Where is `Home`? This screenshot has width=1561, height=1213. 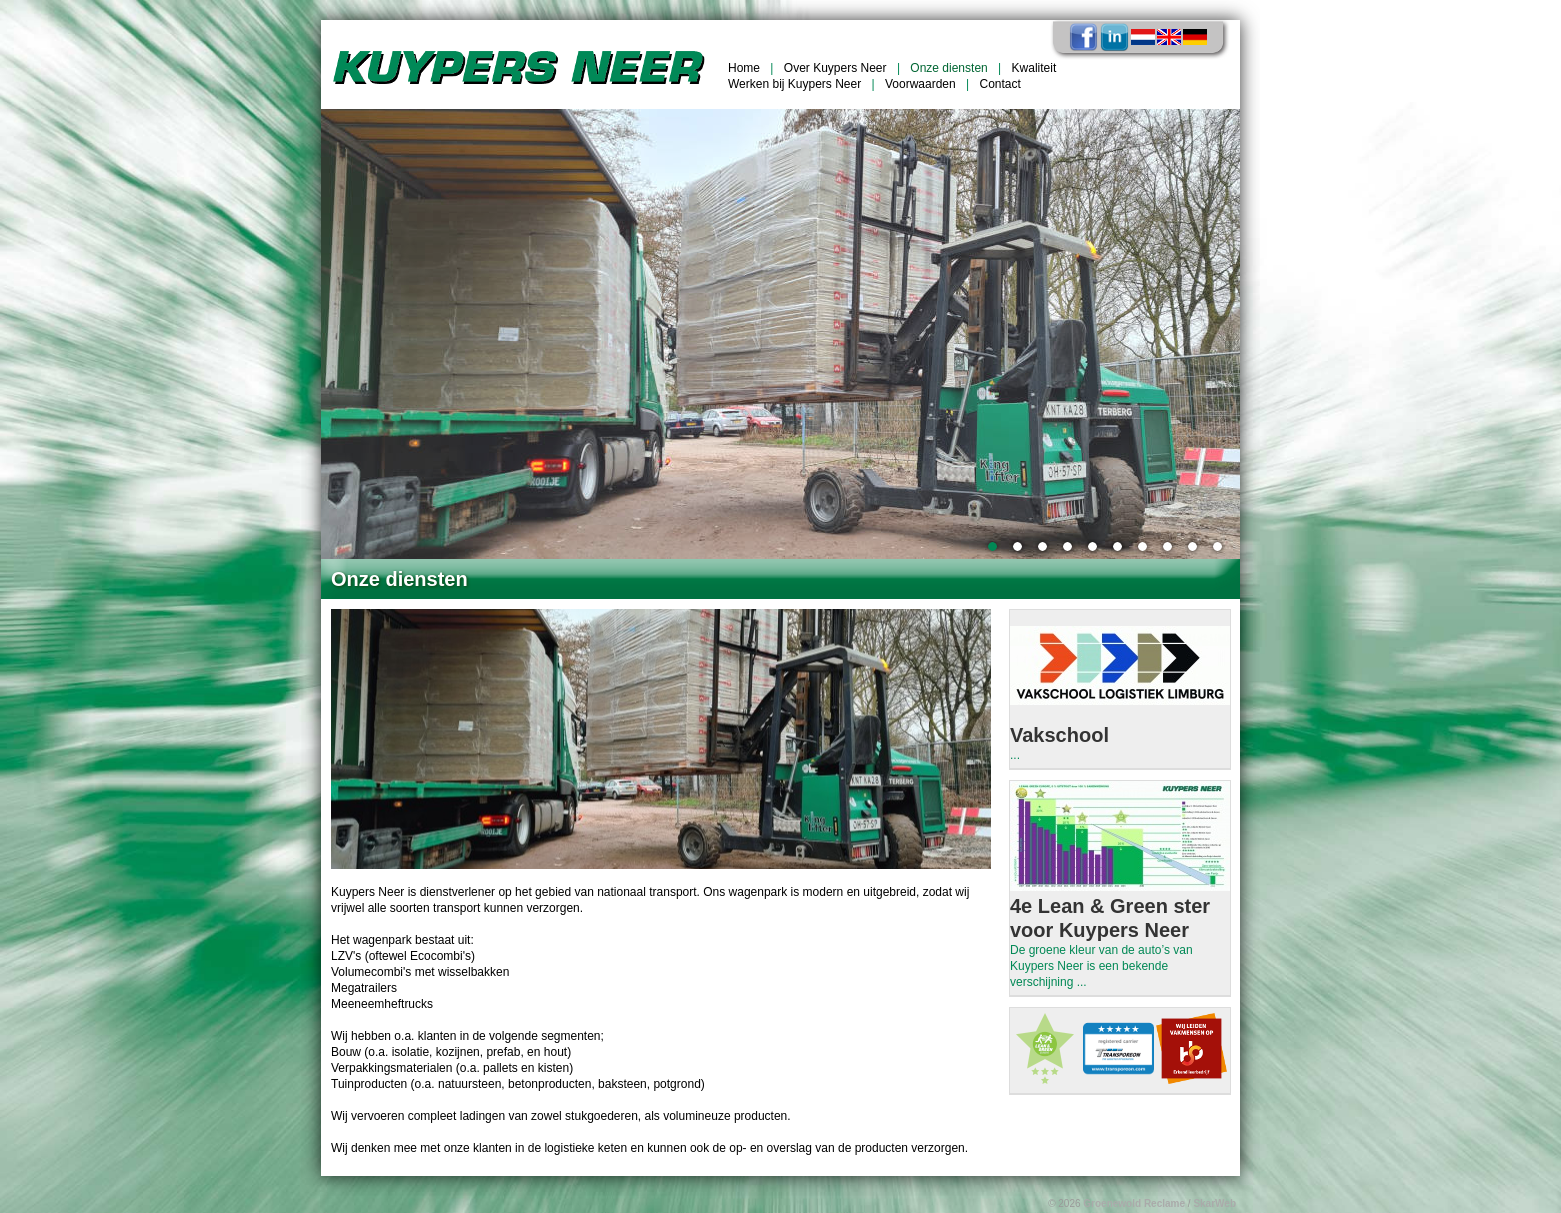
Home is located at coordinates (744, 68).